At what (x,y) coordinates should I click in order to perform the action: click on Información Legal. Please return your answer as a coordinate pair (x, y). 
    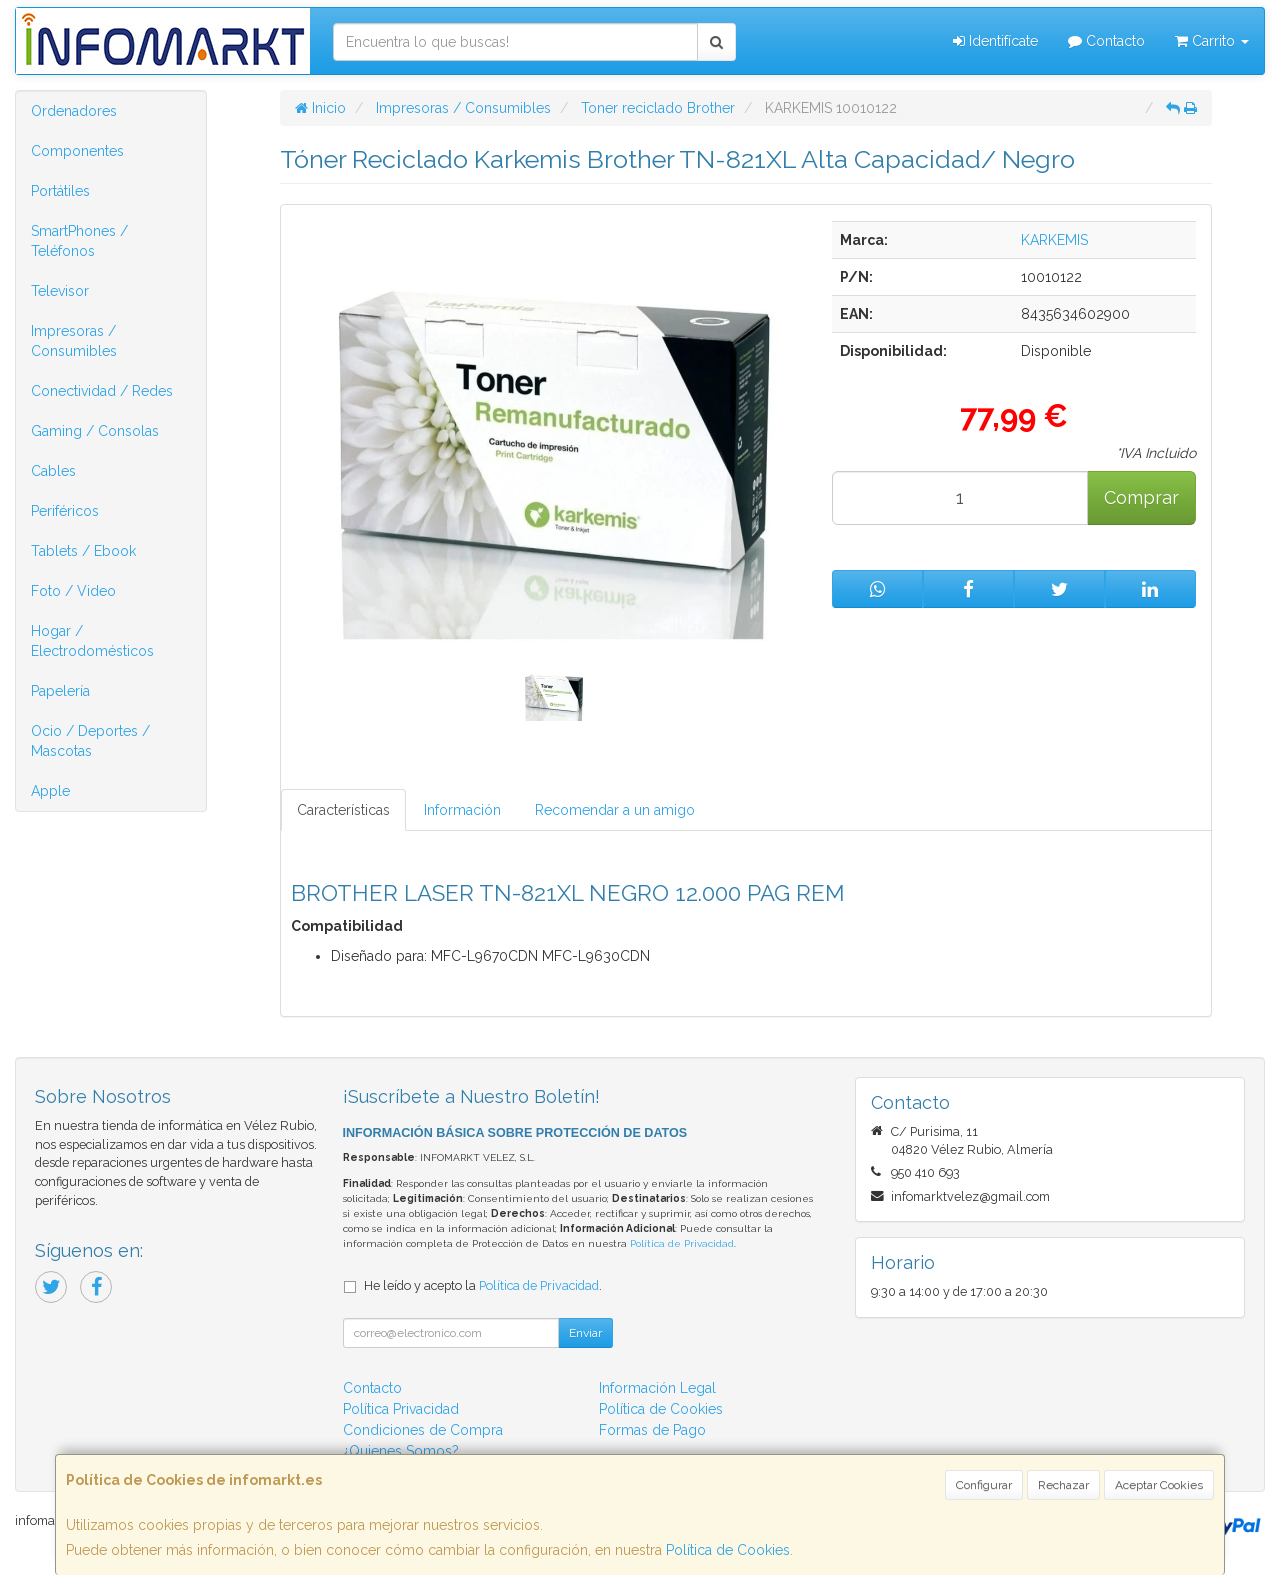
    Looking at the image, I should click on (657, 1388).